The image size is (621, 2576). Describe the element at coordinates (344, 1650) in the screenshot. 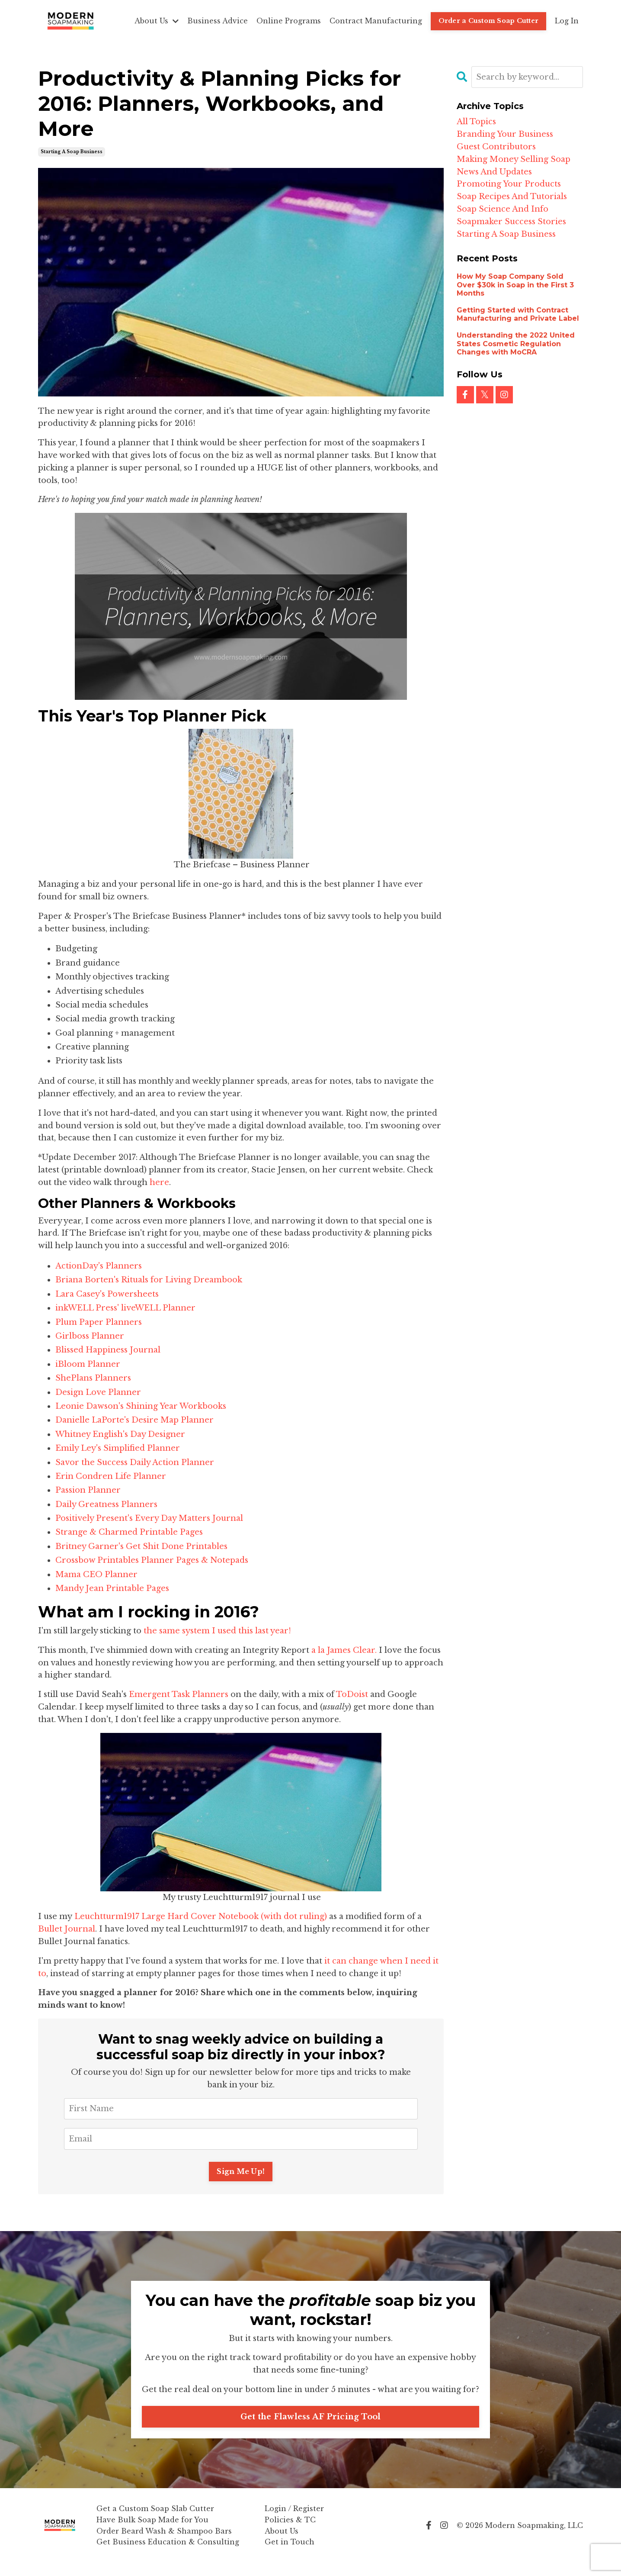

I see `a la James Clear.` at that location.